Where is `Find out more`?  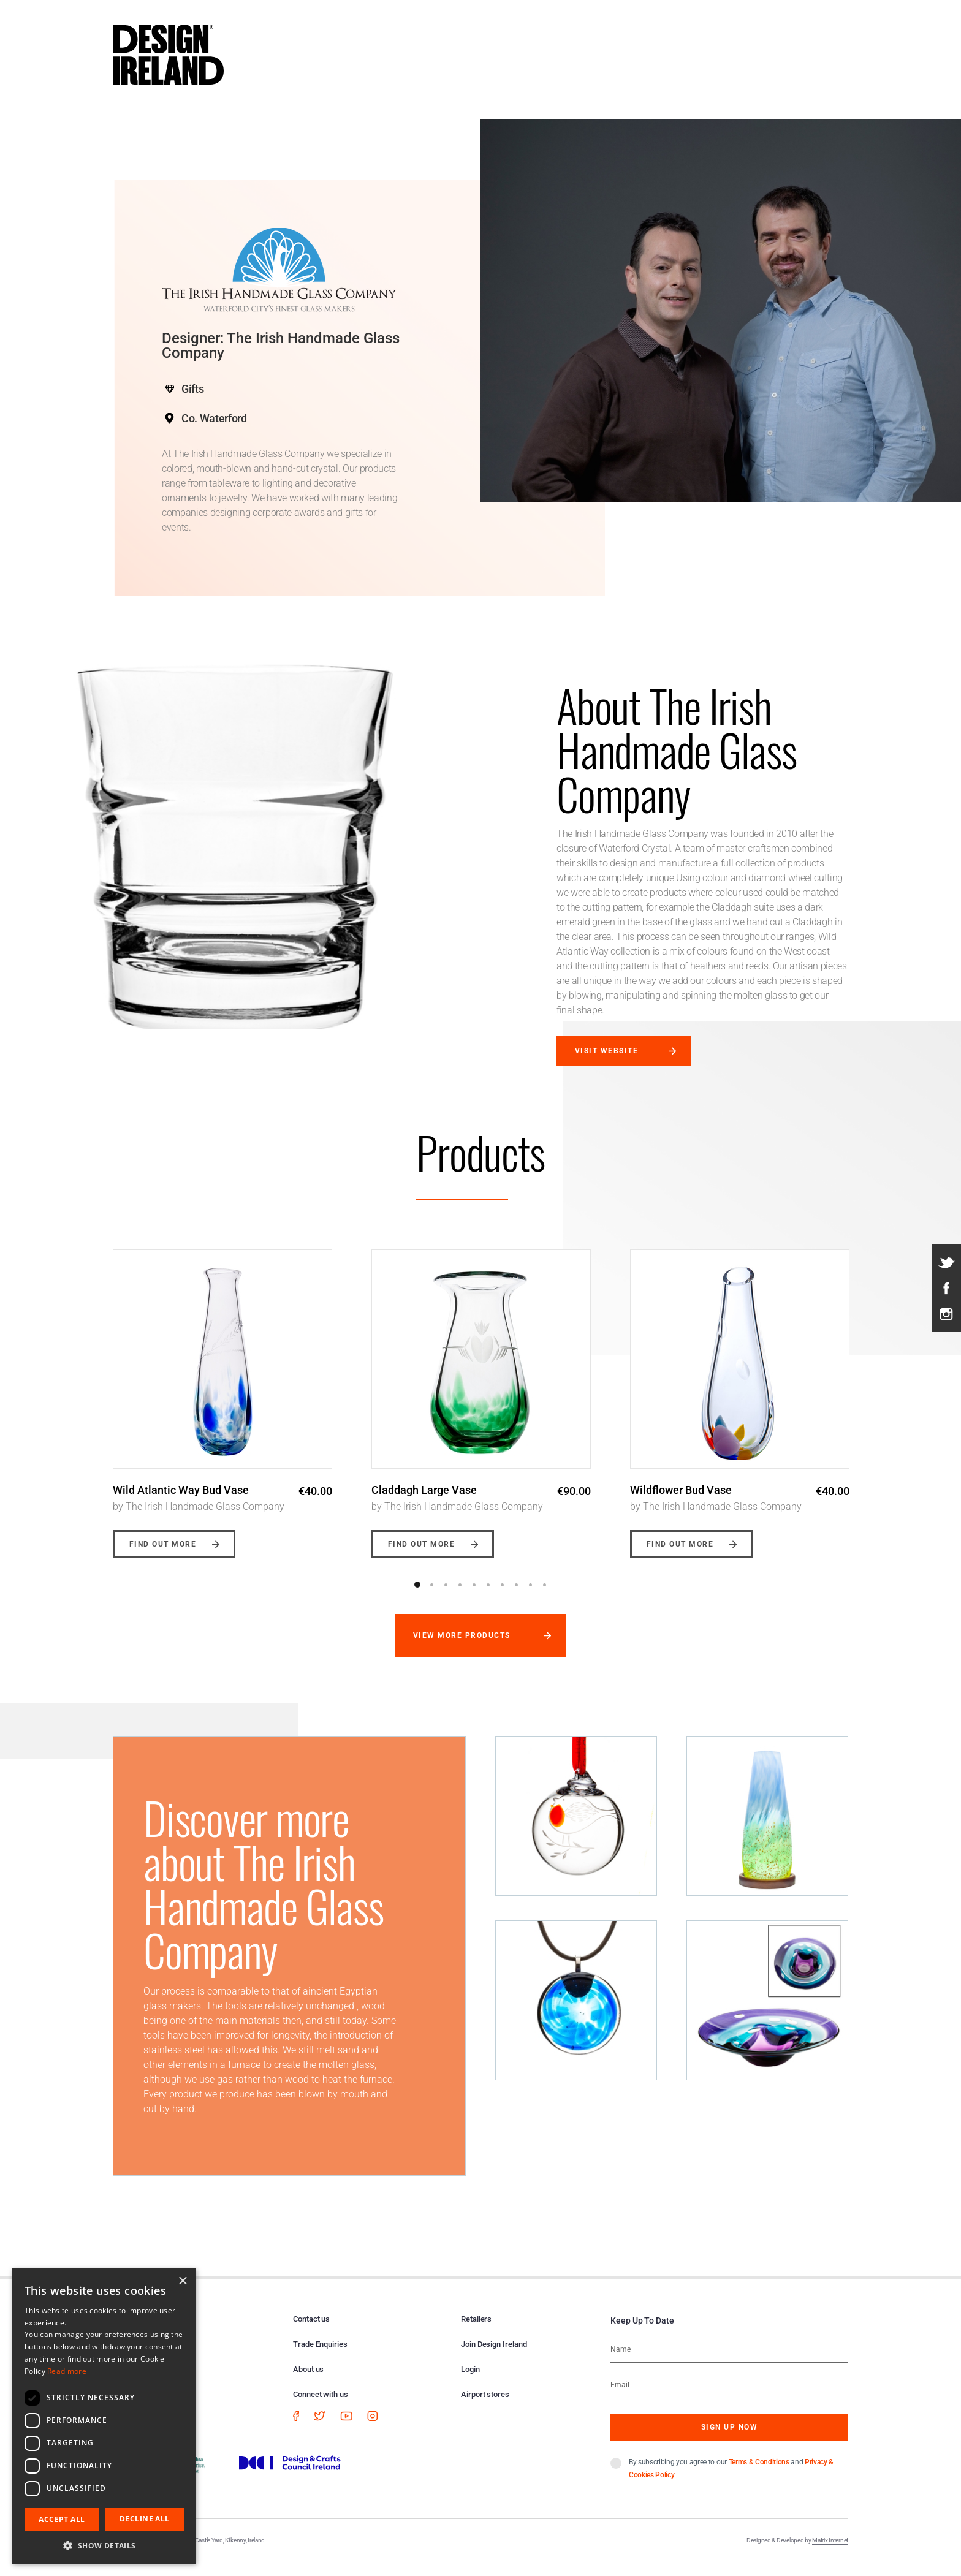
Find out more is located at coordinates (162, 1557).